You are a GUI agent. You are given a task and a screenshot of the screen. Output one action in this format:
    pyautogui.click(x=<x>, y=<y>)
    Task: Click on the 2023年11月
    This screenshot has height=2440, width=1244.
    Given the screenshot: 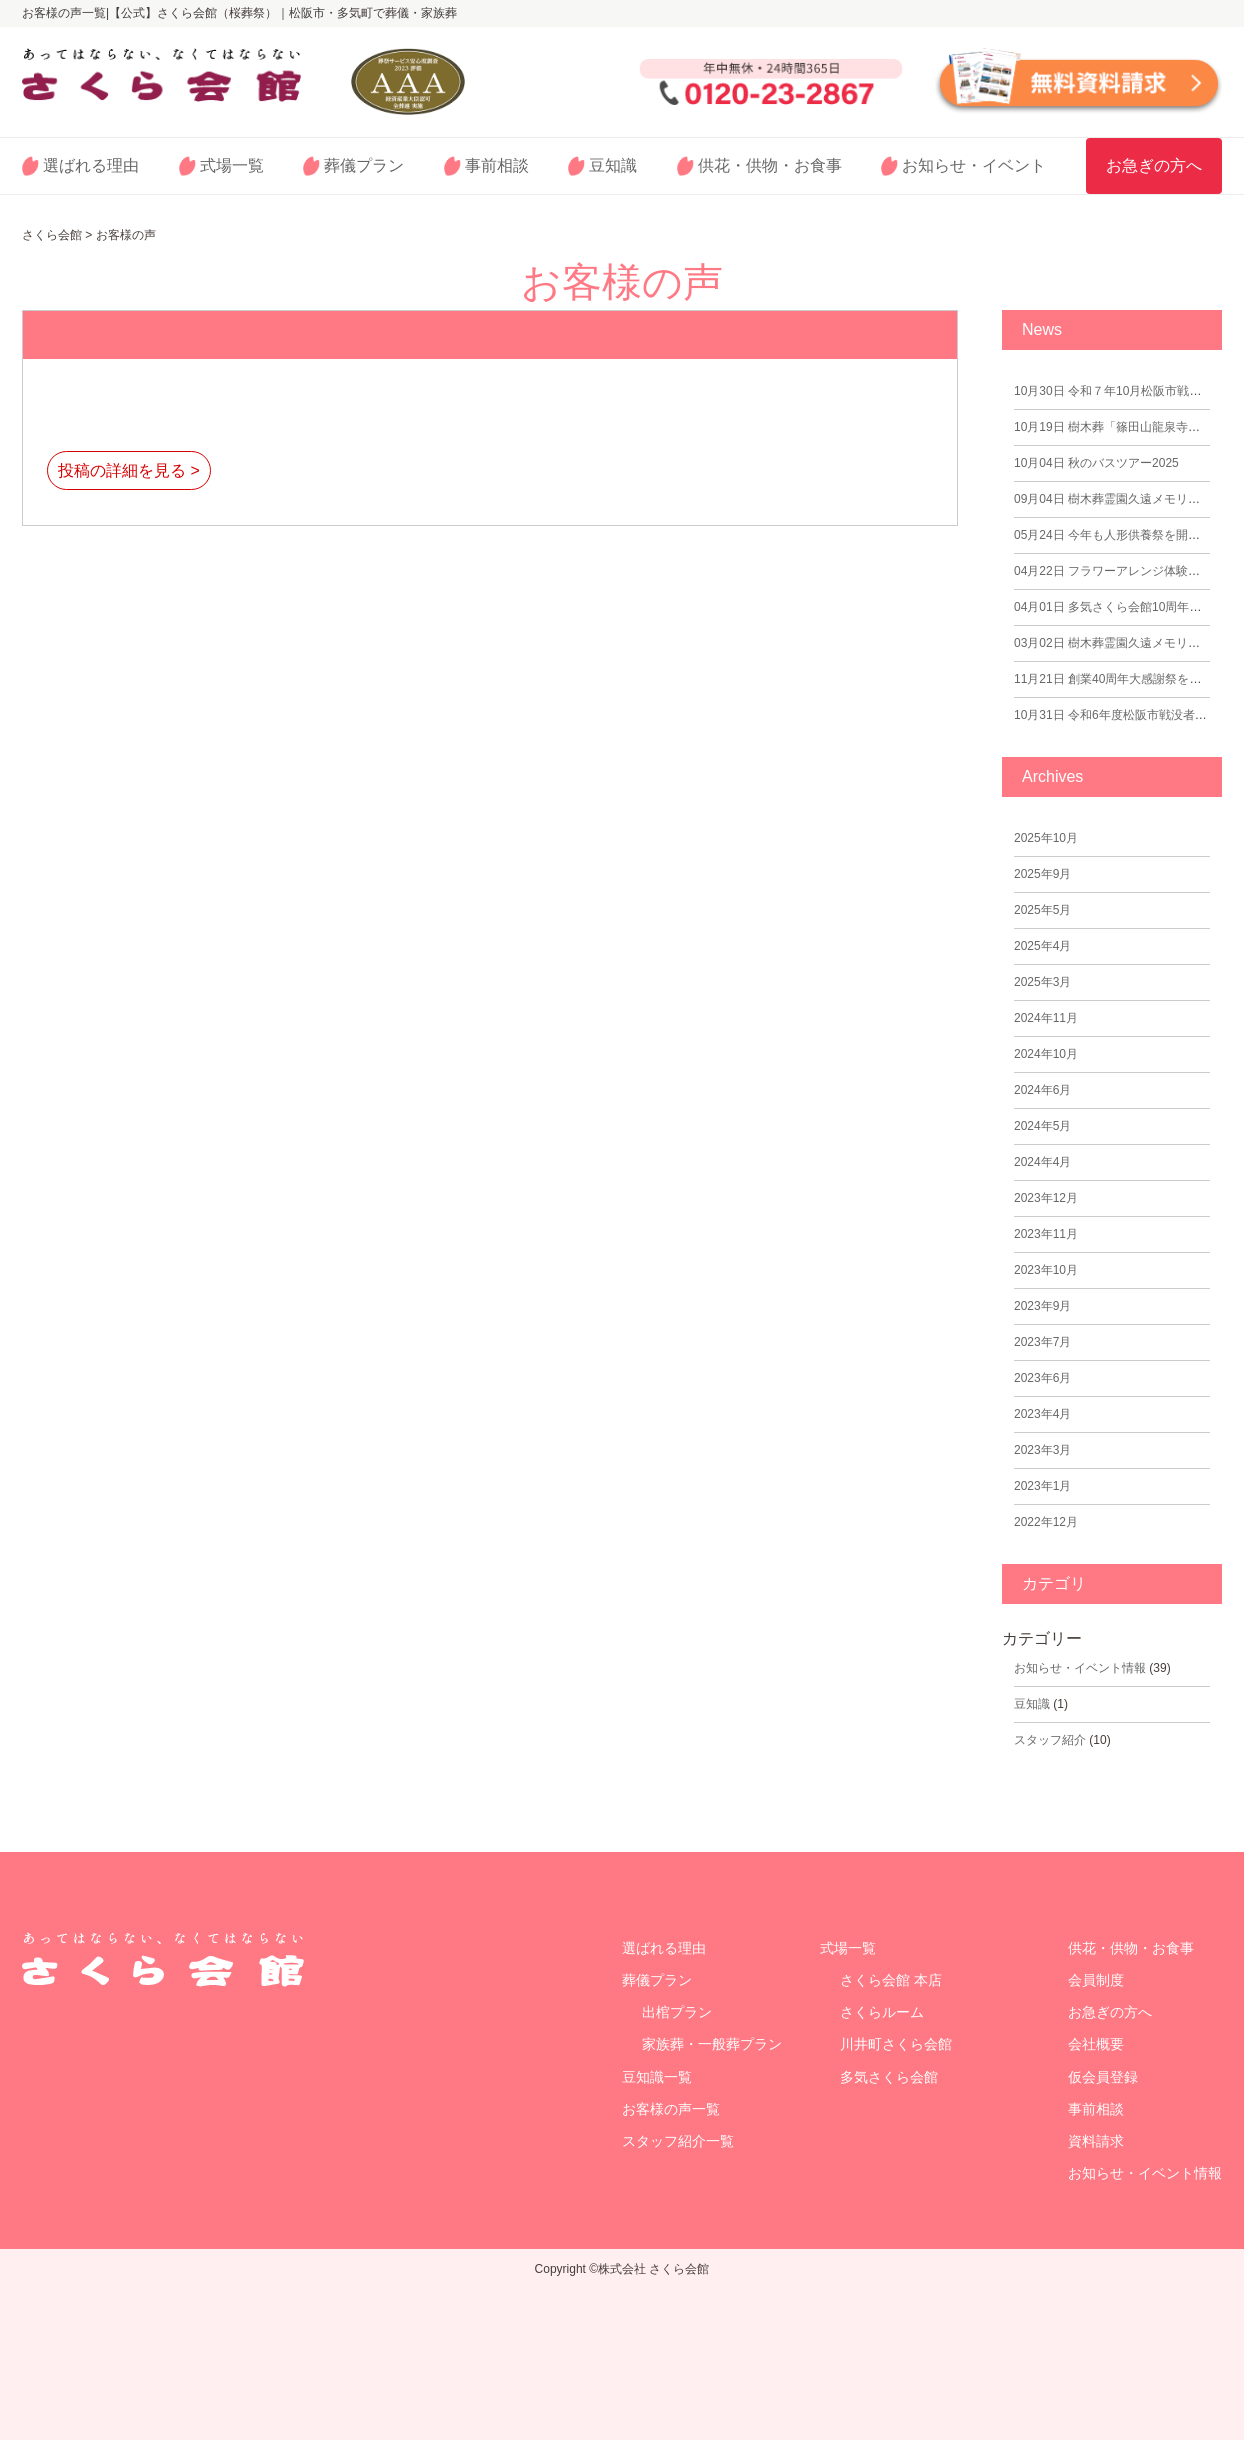 What is the action you would take?
    pyautogui.click(x=1046, y=1234)
    